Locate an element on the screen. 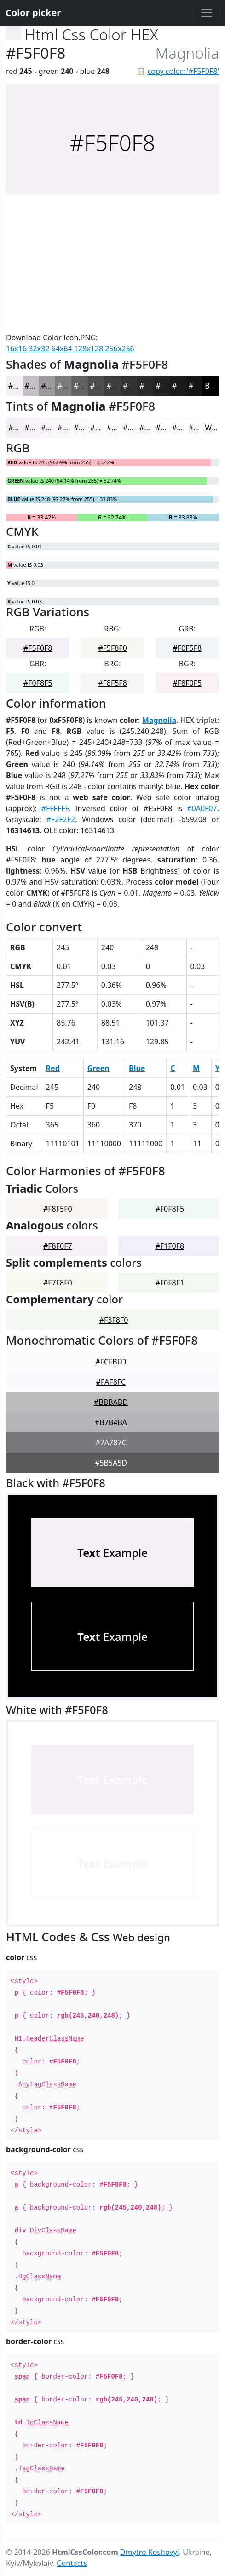  Red is located at coordinates (53, 1068).